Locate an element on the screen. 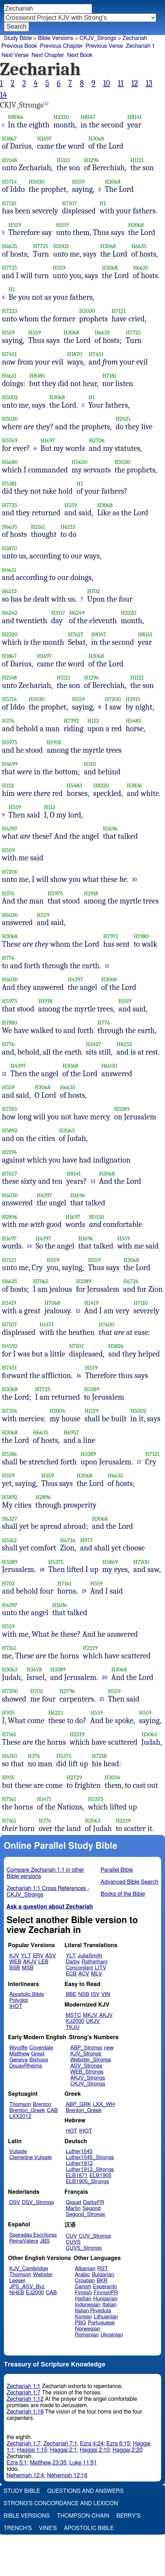 This screenshot has height=2576, width=165. Geneva is located at coordinates (18, 2059).